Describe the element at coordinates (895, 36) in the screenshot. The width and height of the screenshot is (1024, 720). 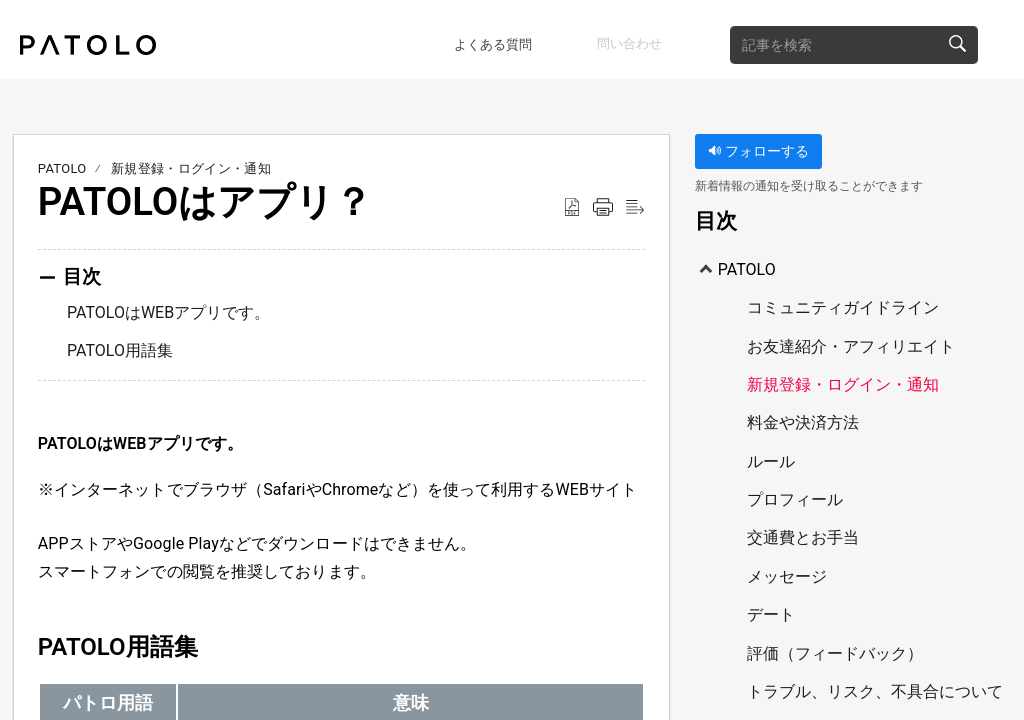
I see `[search]` at that location.